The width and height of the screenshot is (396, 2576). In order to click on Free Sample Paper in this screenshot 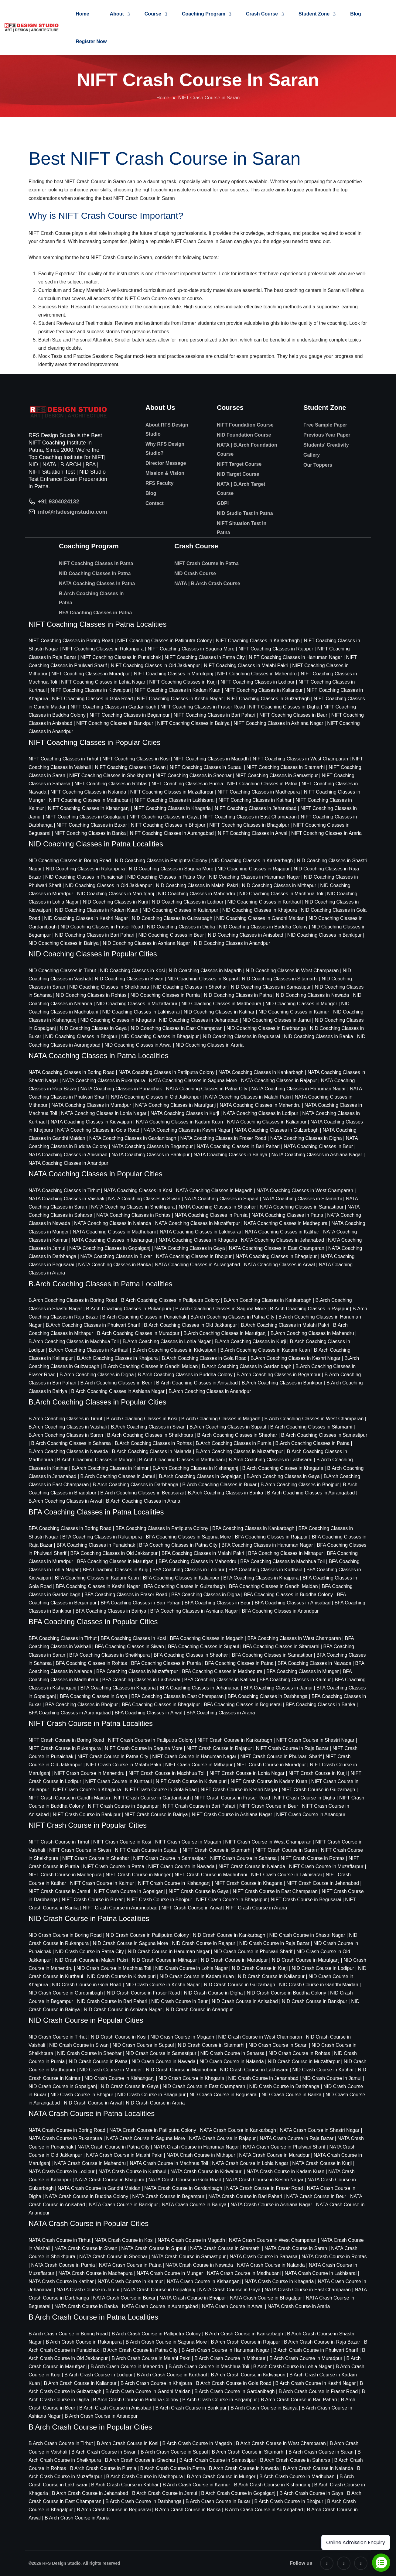, I will do `click(325, 424)`.